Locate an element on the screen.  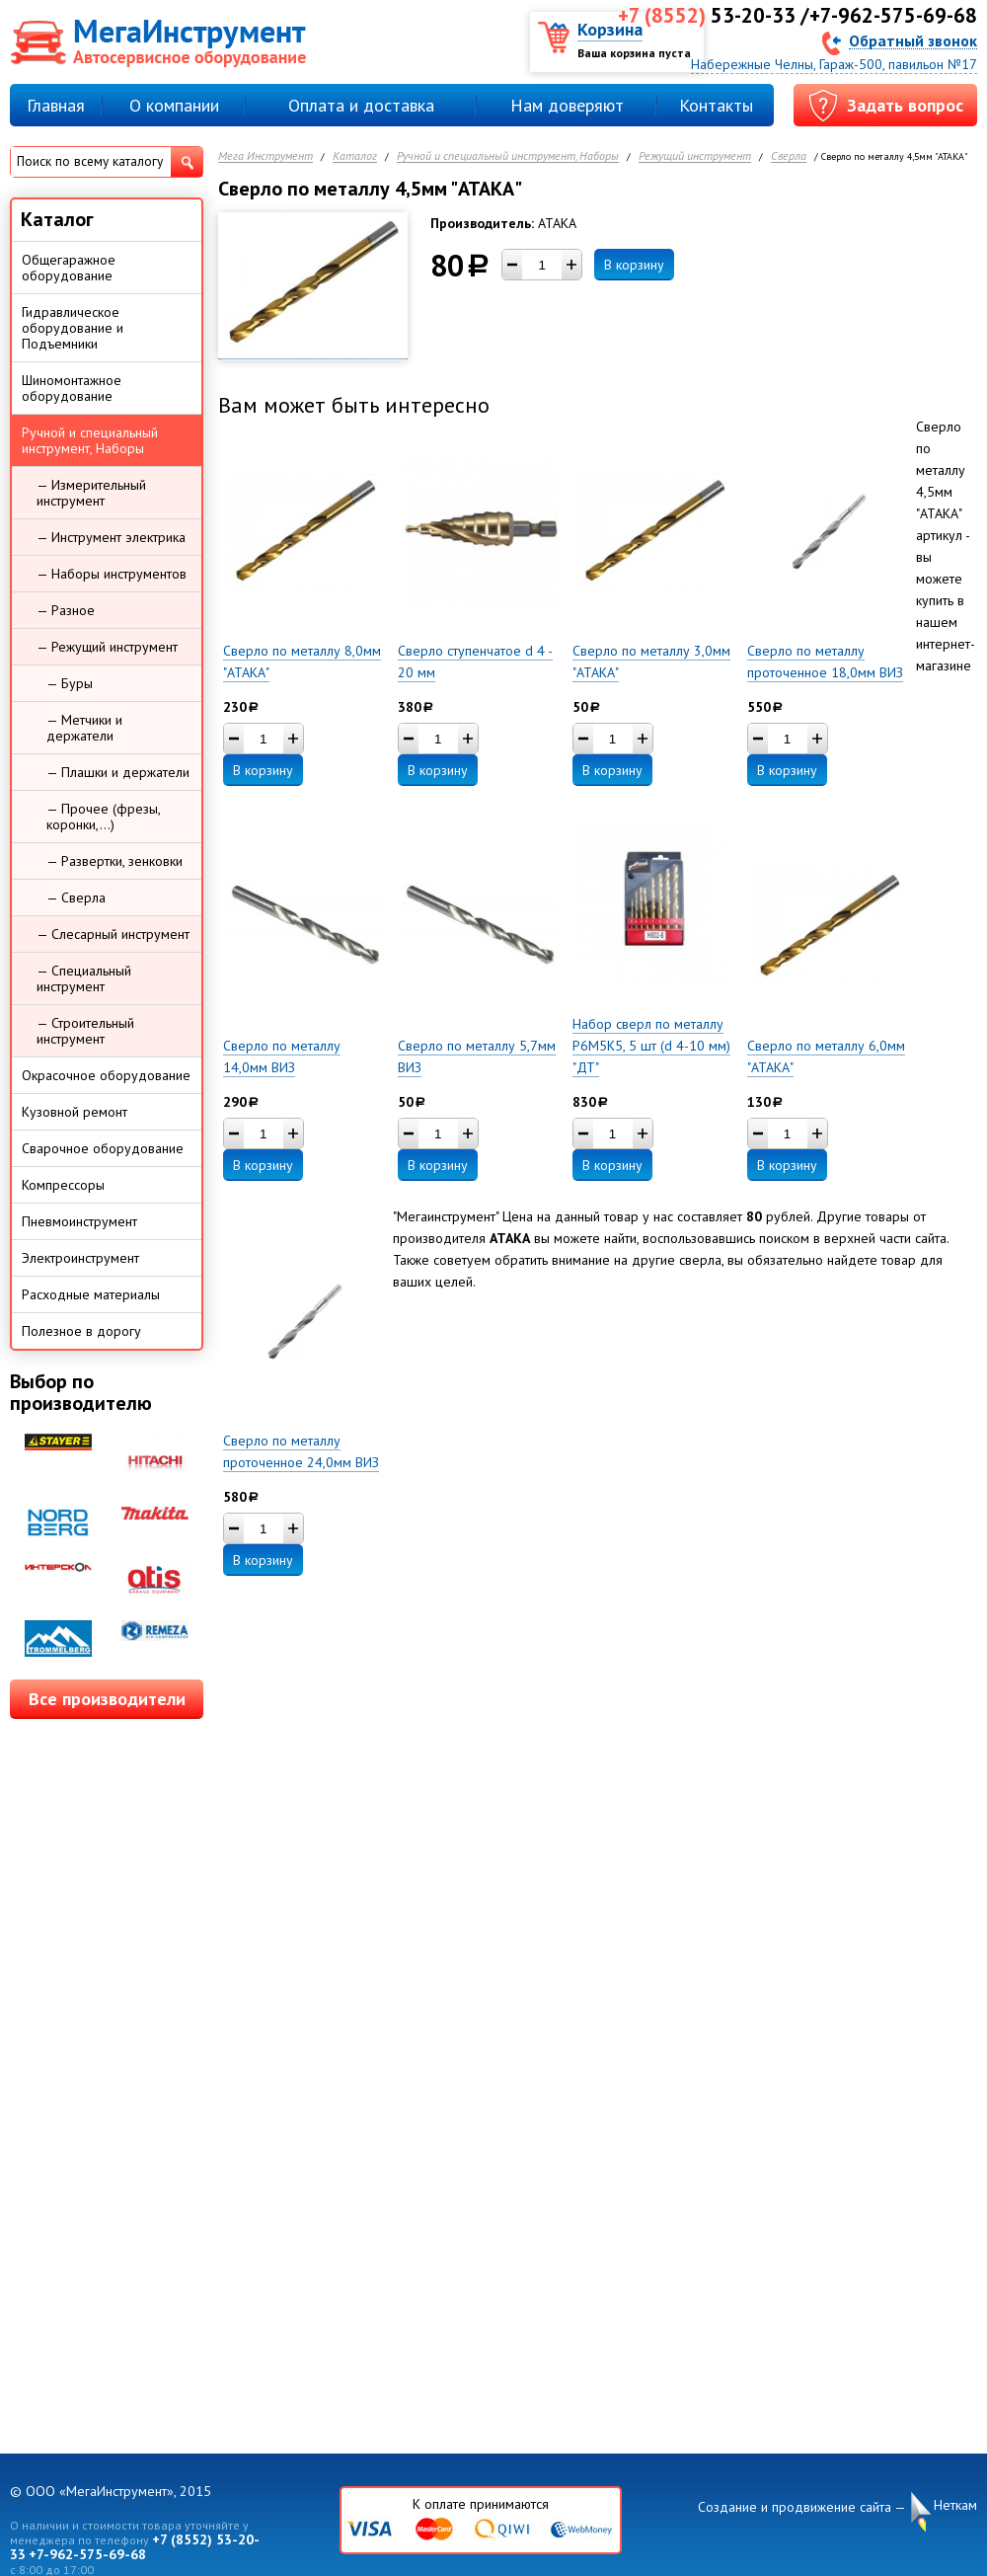
Полезное в дорогу is located at coordinates (81, 1331).